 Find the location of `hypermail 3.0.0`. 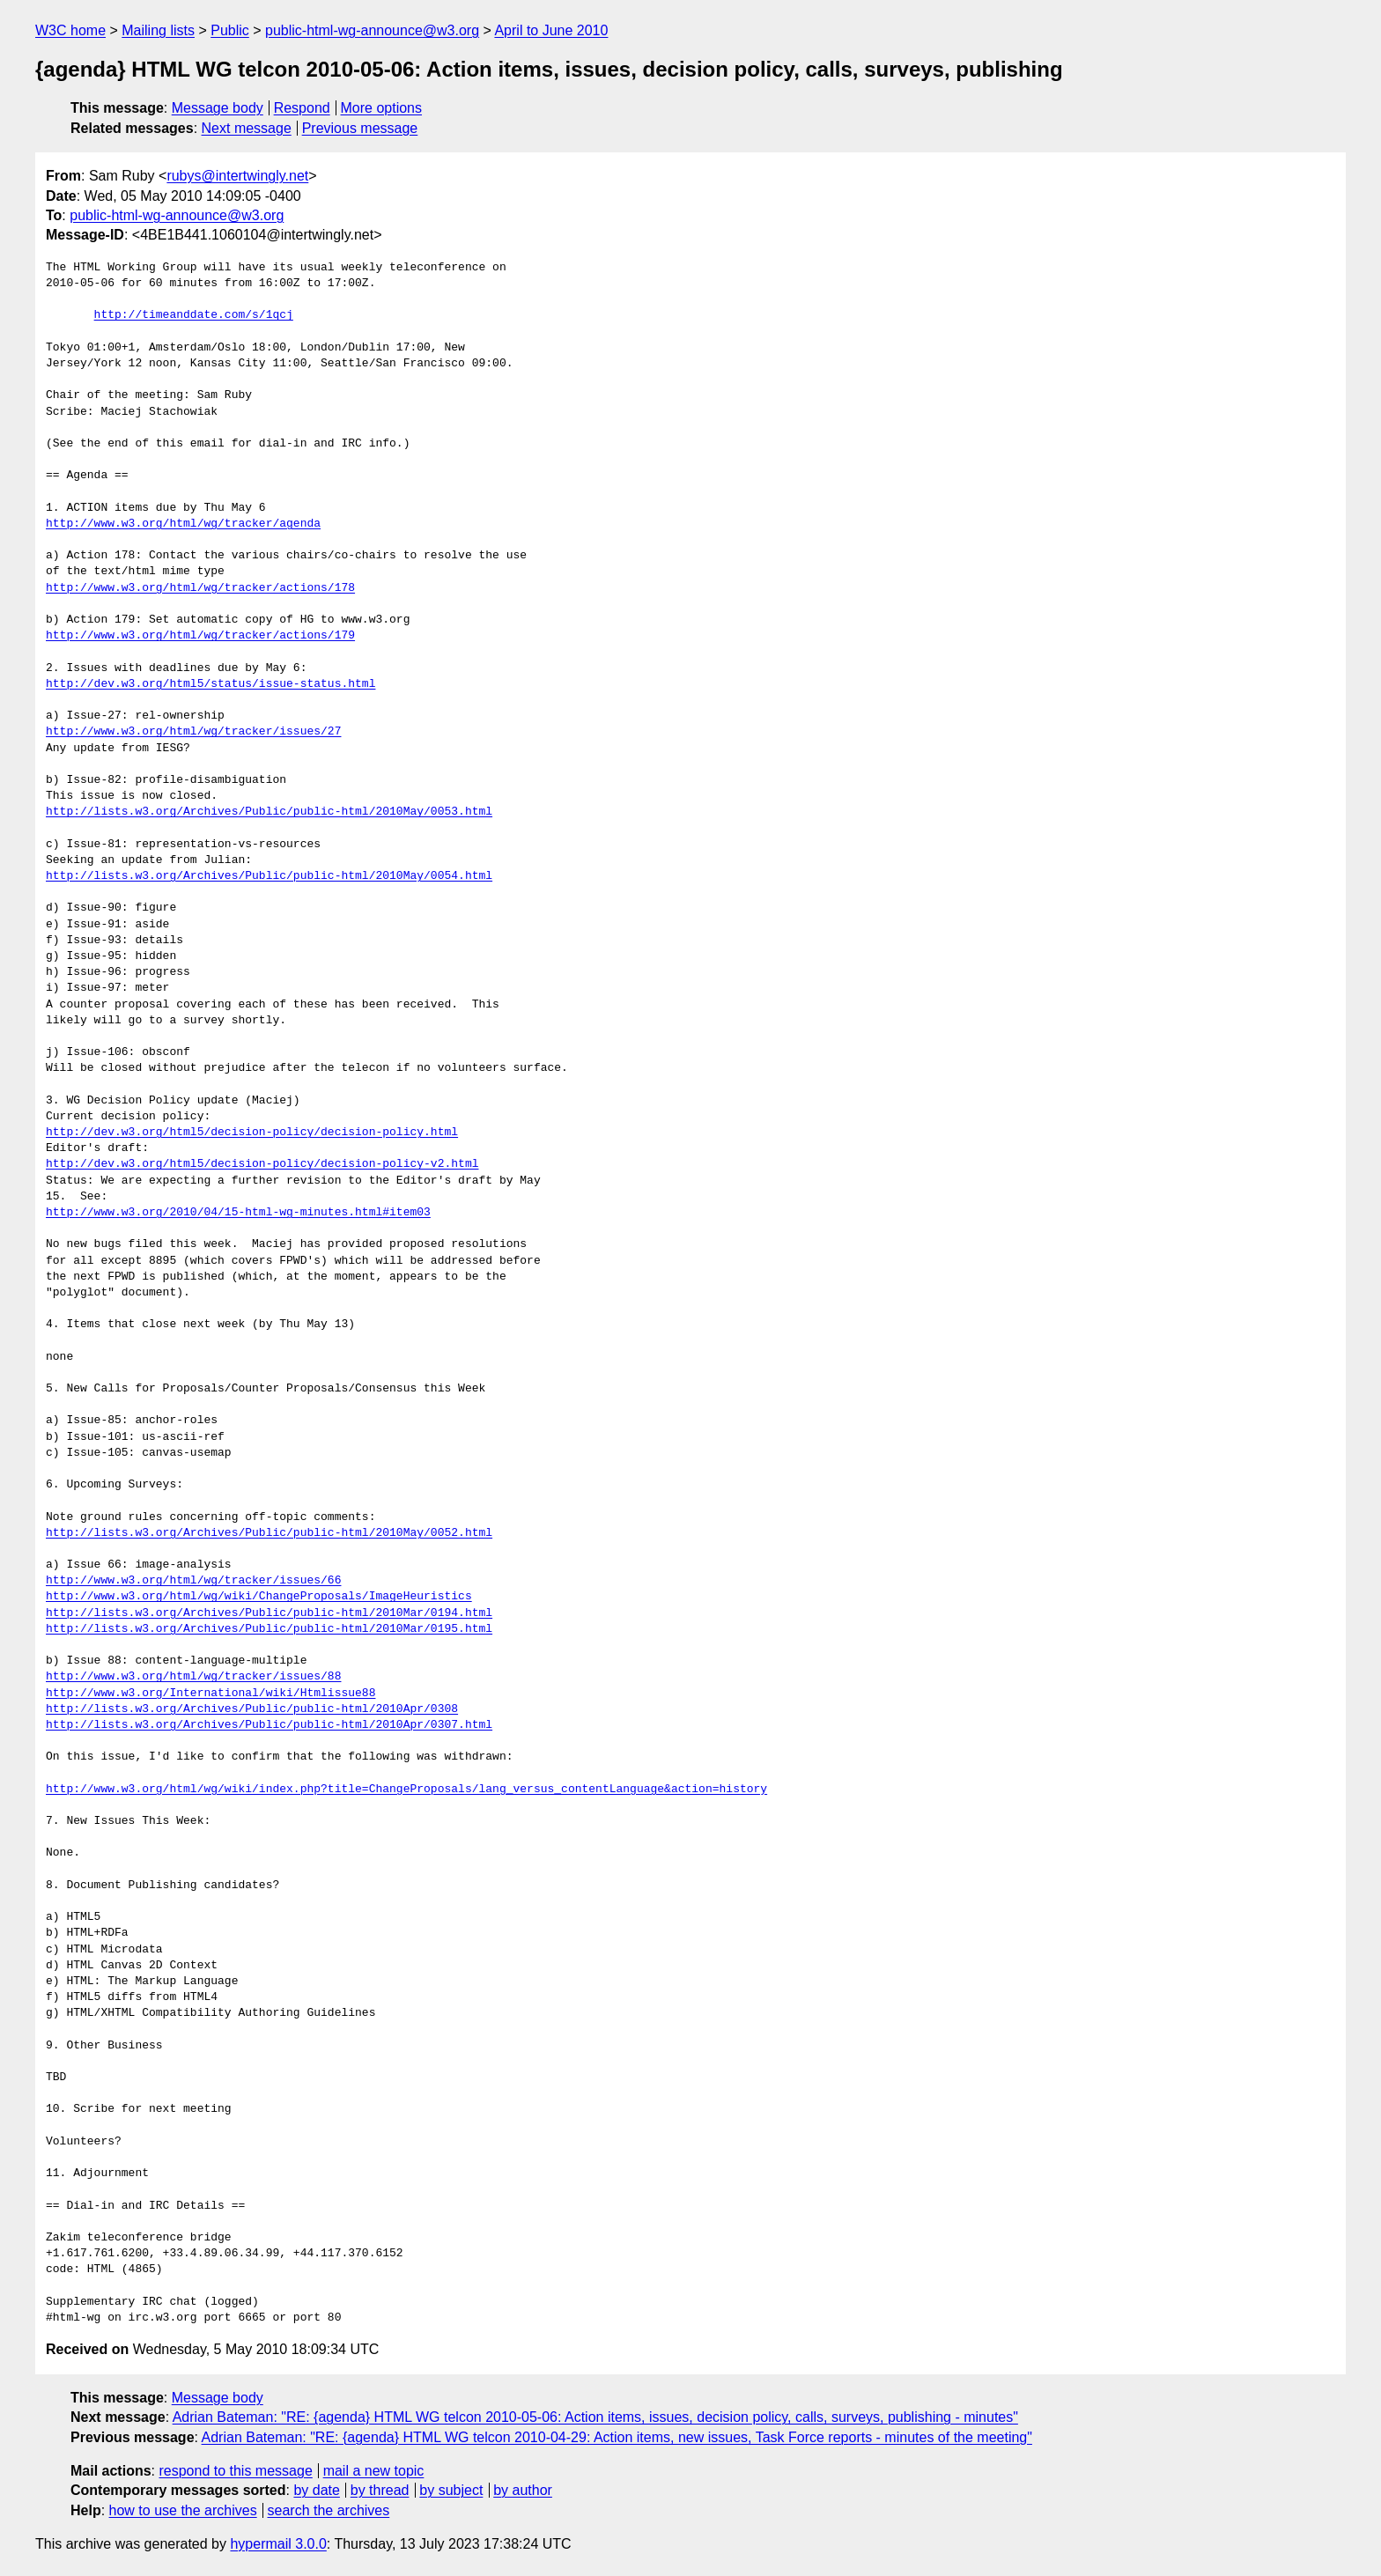

hypermail 3.0.0 is located at coordinates (278, 2543).